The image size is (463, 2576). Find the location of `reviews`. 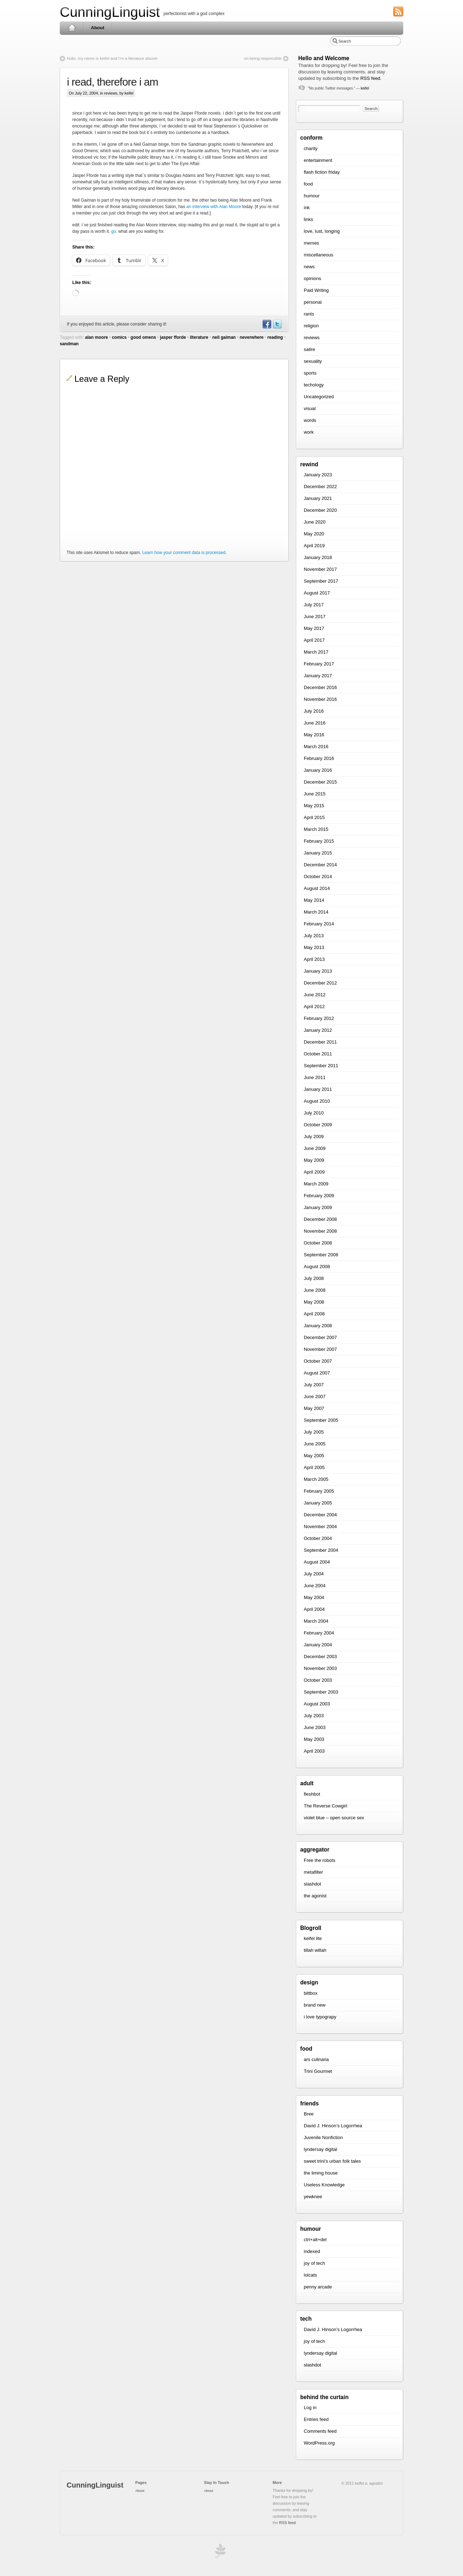

reviews is located at coordinates (110, 93).